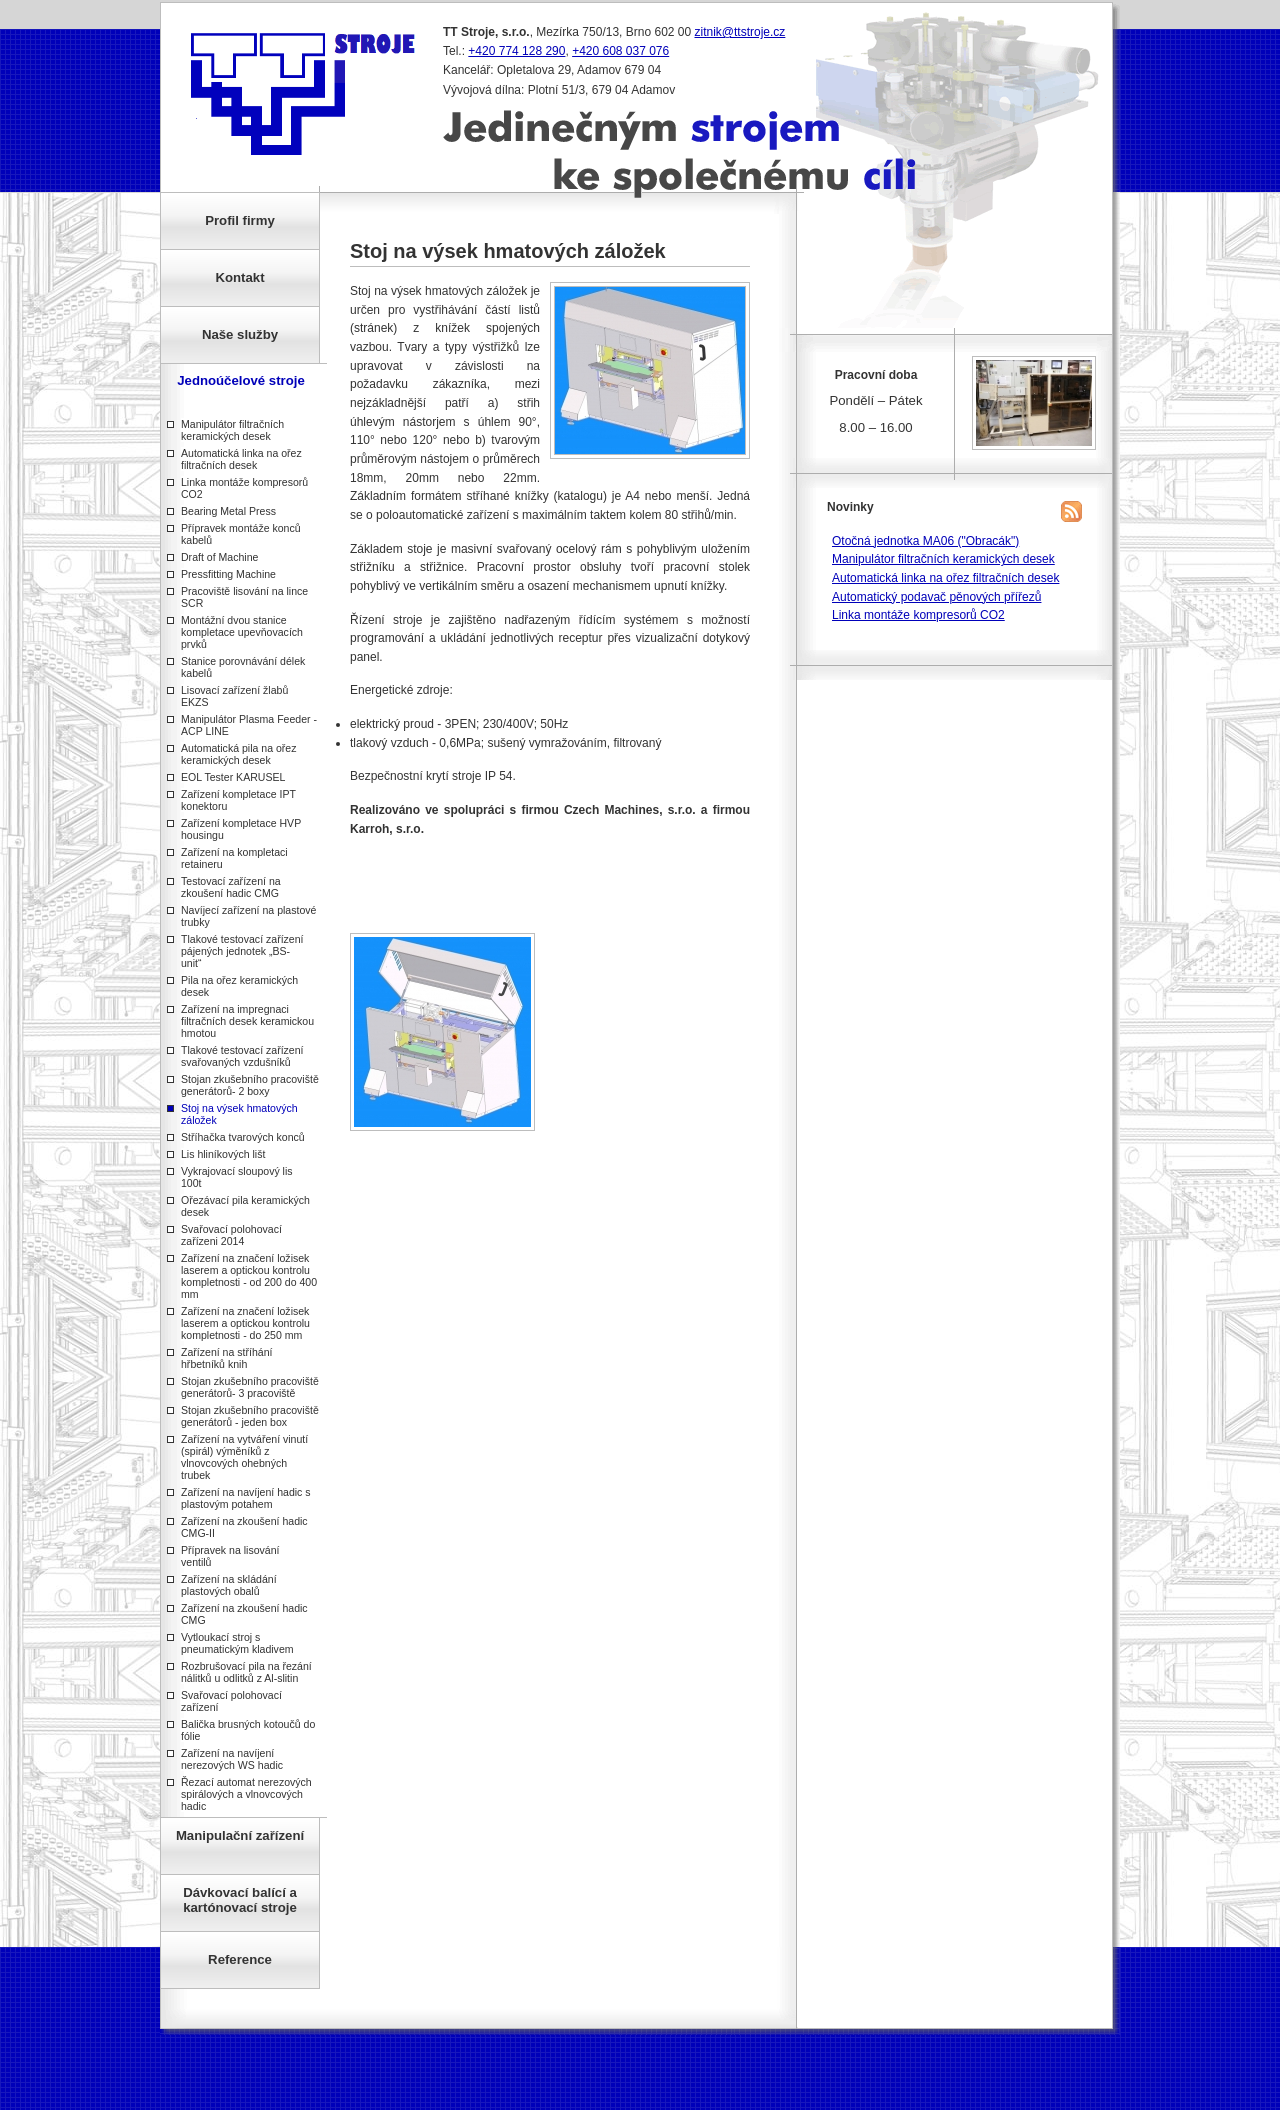 The width and height of the screenshot is (1280, 2110). Describe the element at coordinates (237, 1643) in the screenshot. I see `Vytloukací stroj s pneumatickým kladivem` at that location.